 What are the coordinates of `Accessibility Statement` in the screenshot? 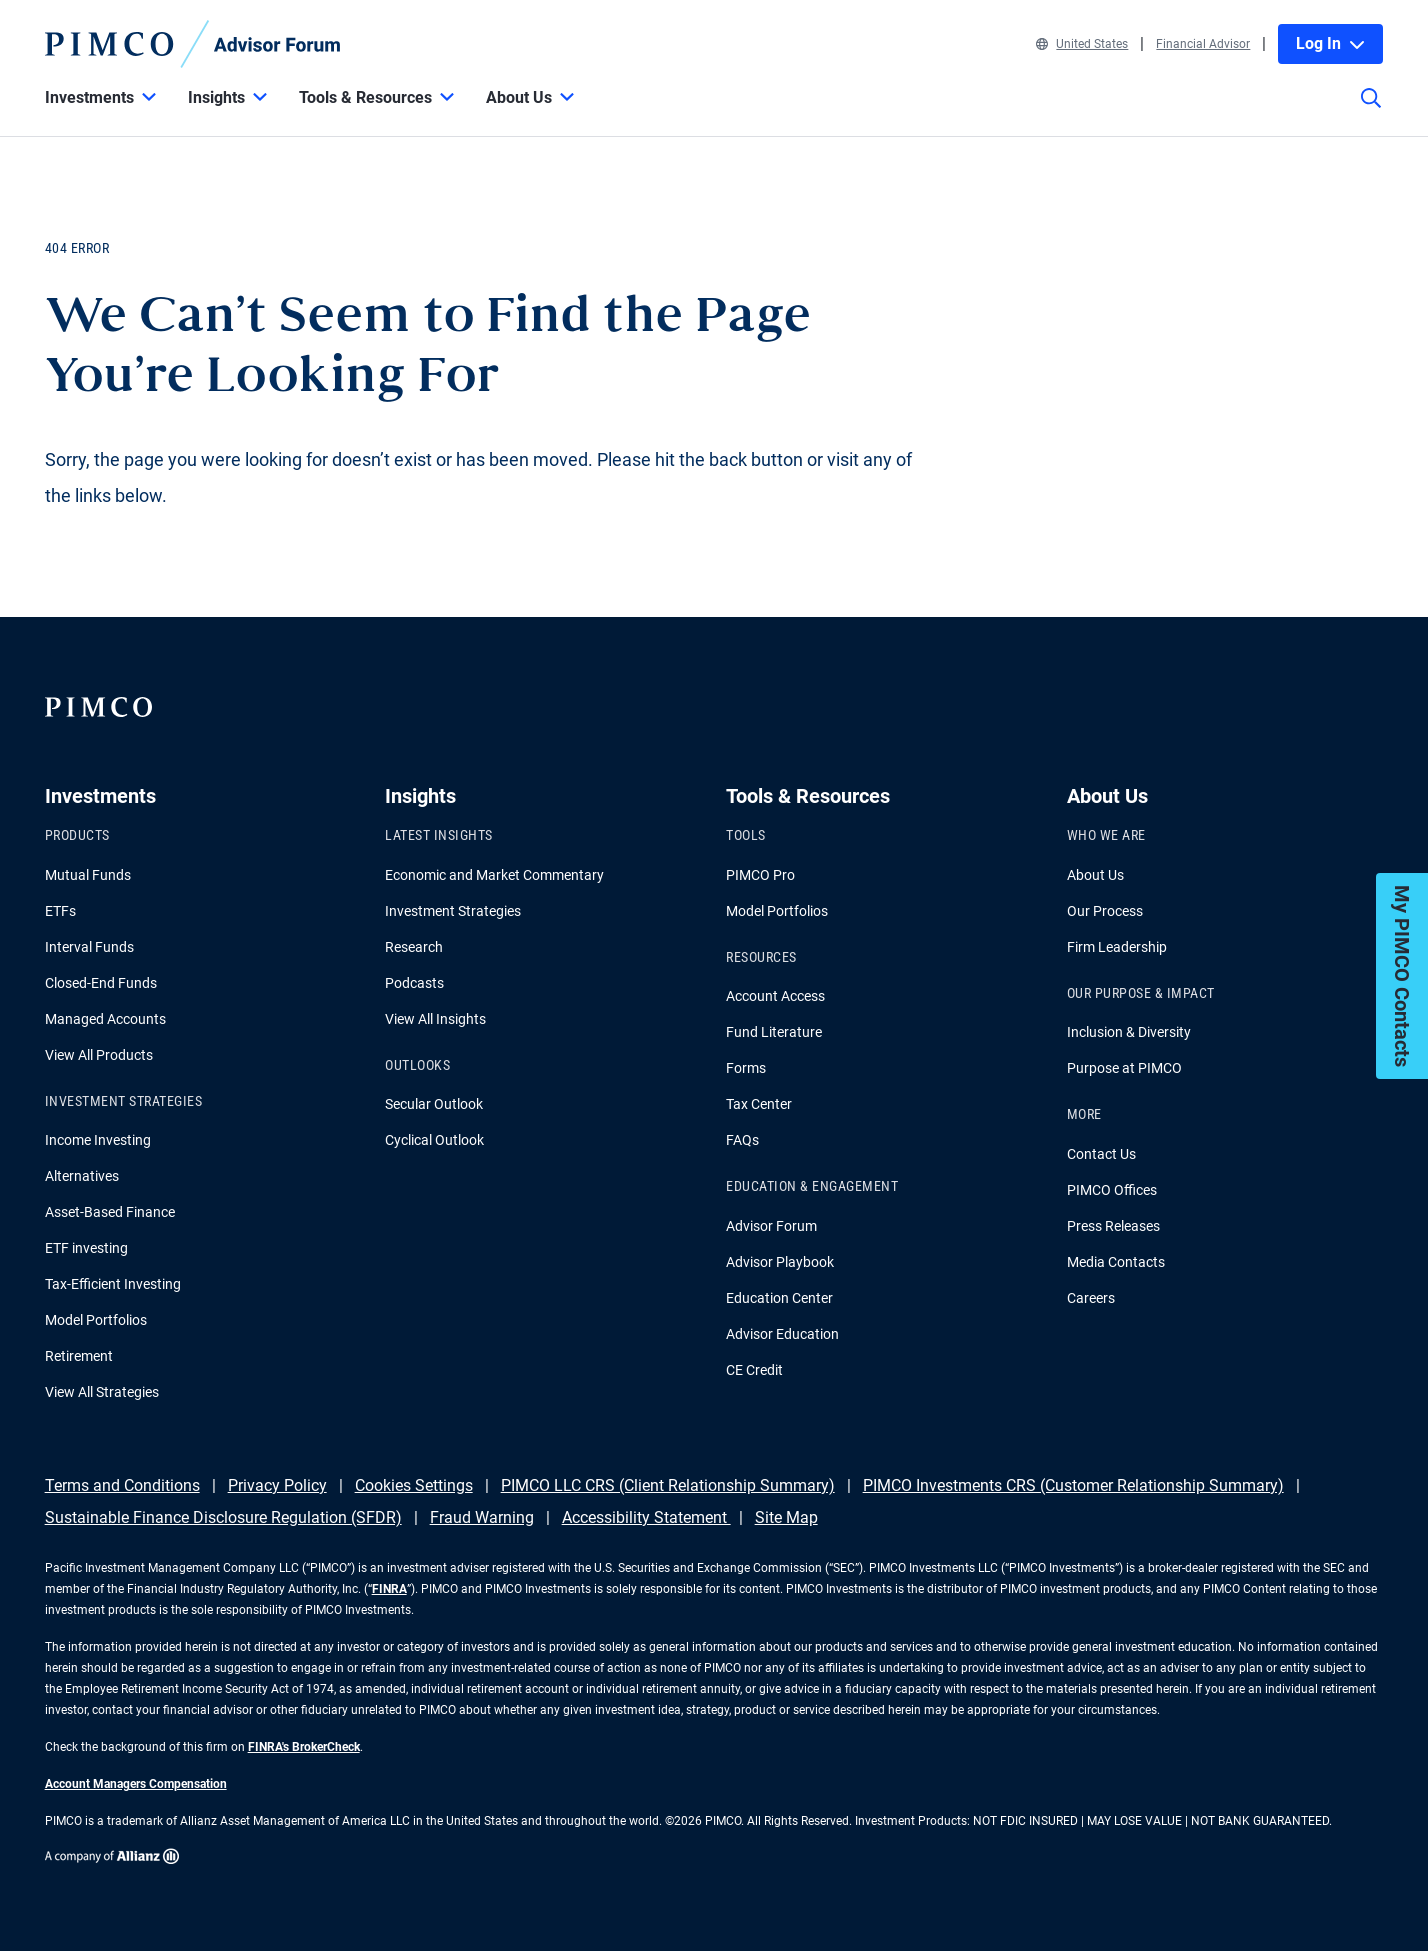 It's located at (646, 1517).